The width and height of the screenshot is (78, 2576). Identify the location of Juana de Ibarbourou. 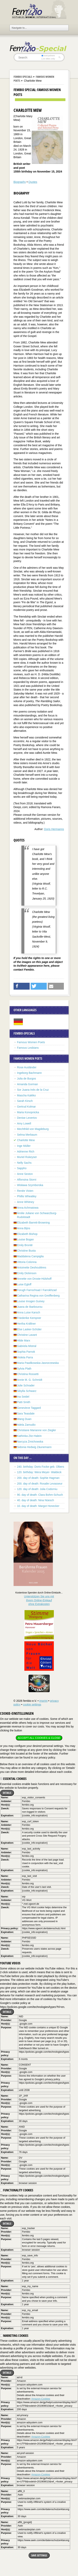
(29, 1306).